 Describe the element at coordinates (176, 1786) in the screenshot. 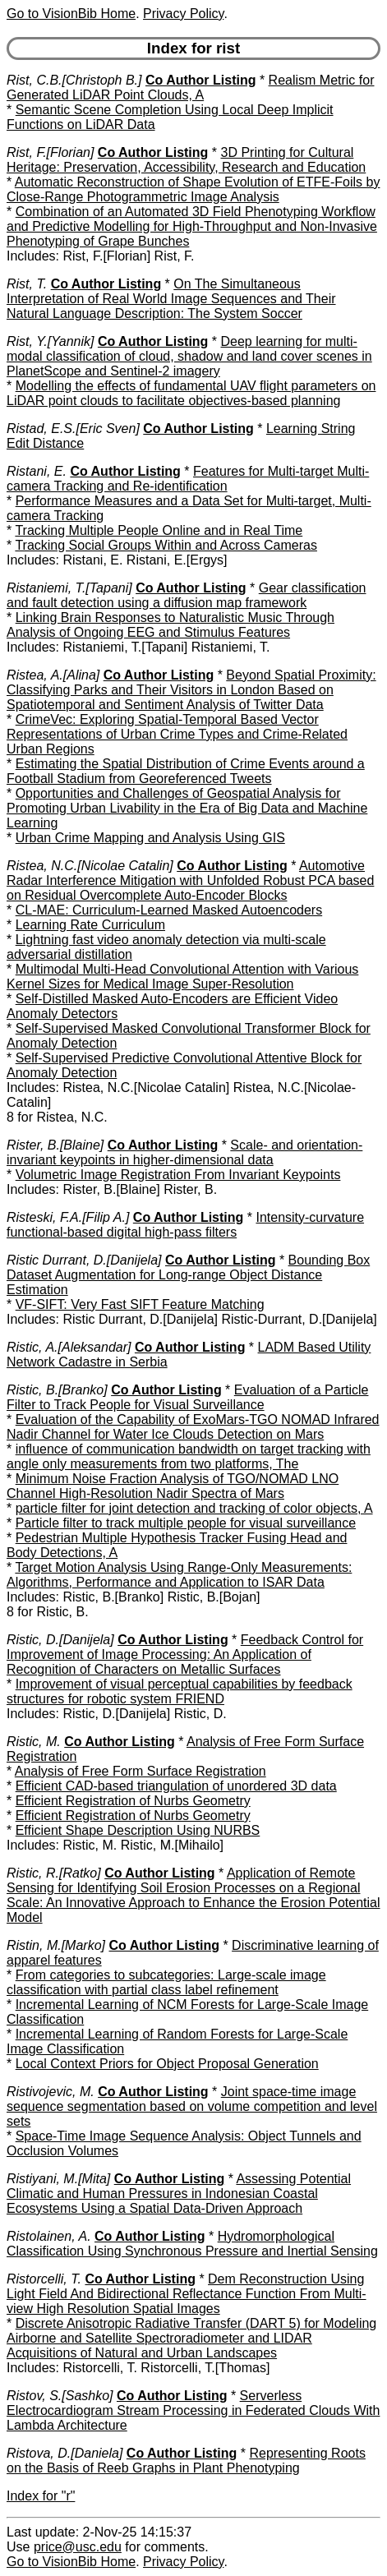

I see `Efficient CAD-based triangulation of unordered 3D data` at that location.